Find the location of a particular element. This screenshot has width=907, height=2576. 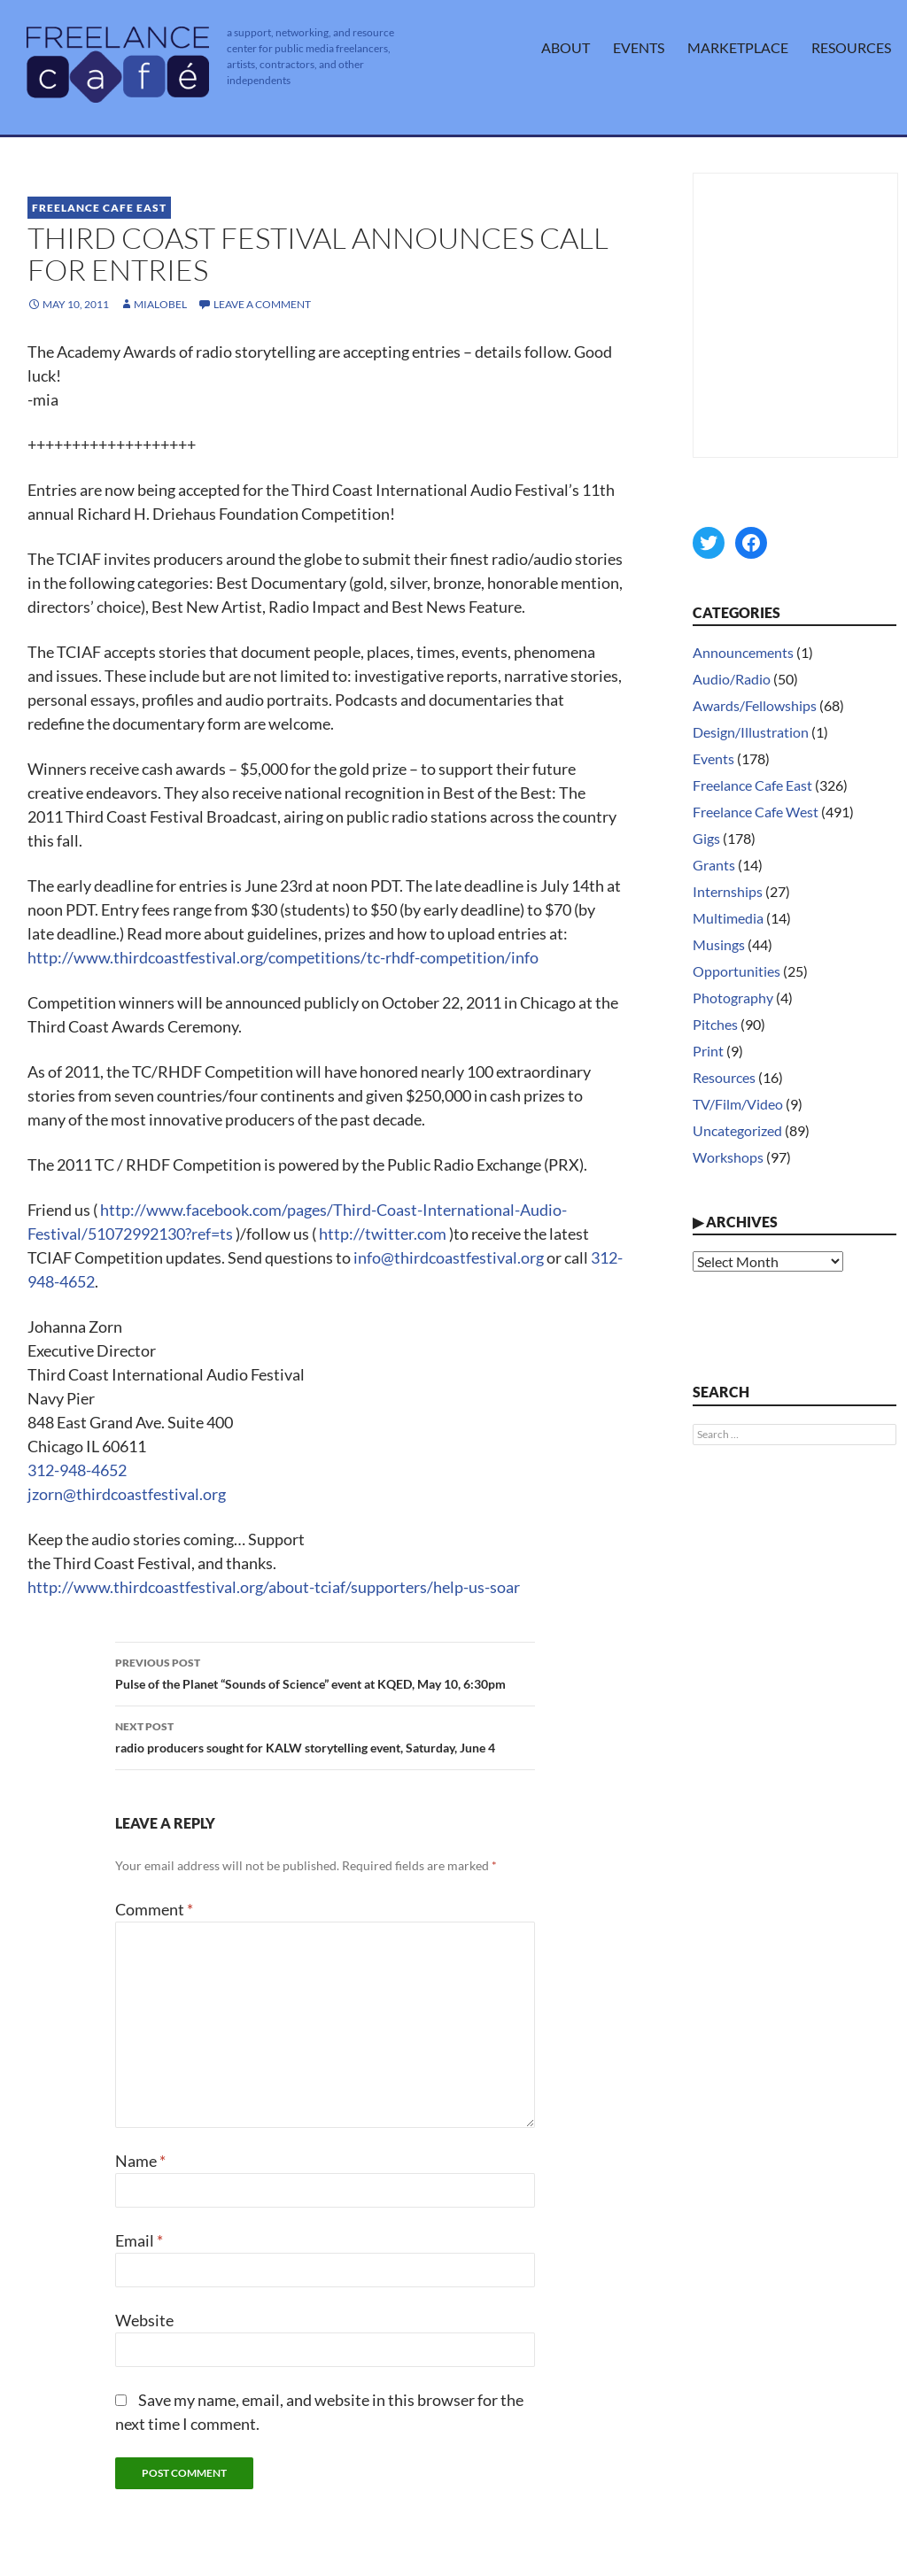

Marketplace is located at coordinates (737, 47).